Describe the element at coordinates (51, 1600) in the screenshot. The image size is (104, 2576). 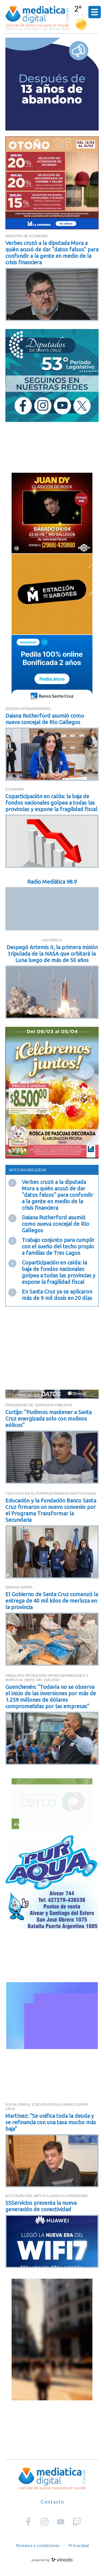
I see `El Gobierno de Santa Cruz comenzó la entrega de 40 mil kilos de merluza en la provincia` at that location.